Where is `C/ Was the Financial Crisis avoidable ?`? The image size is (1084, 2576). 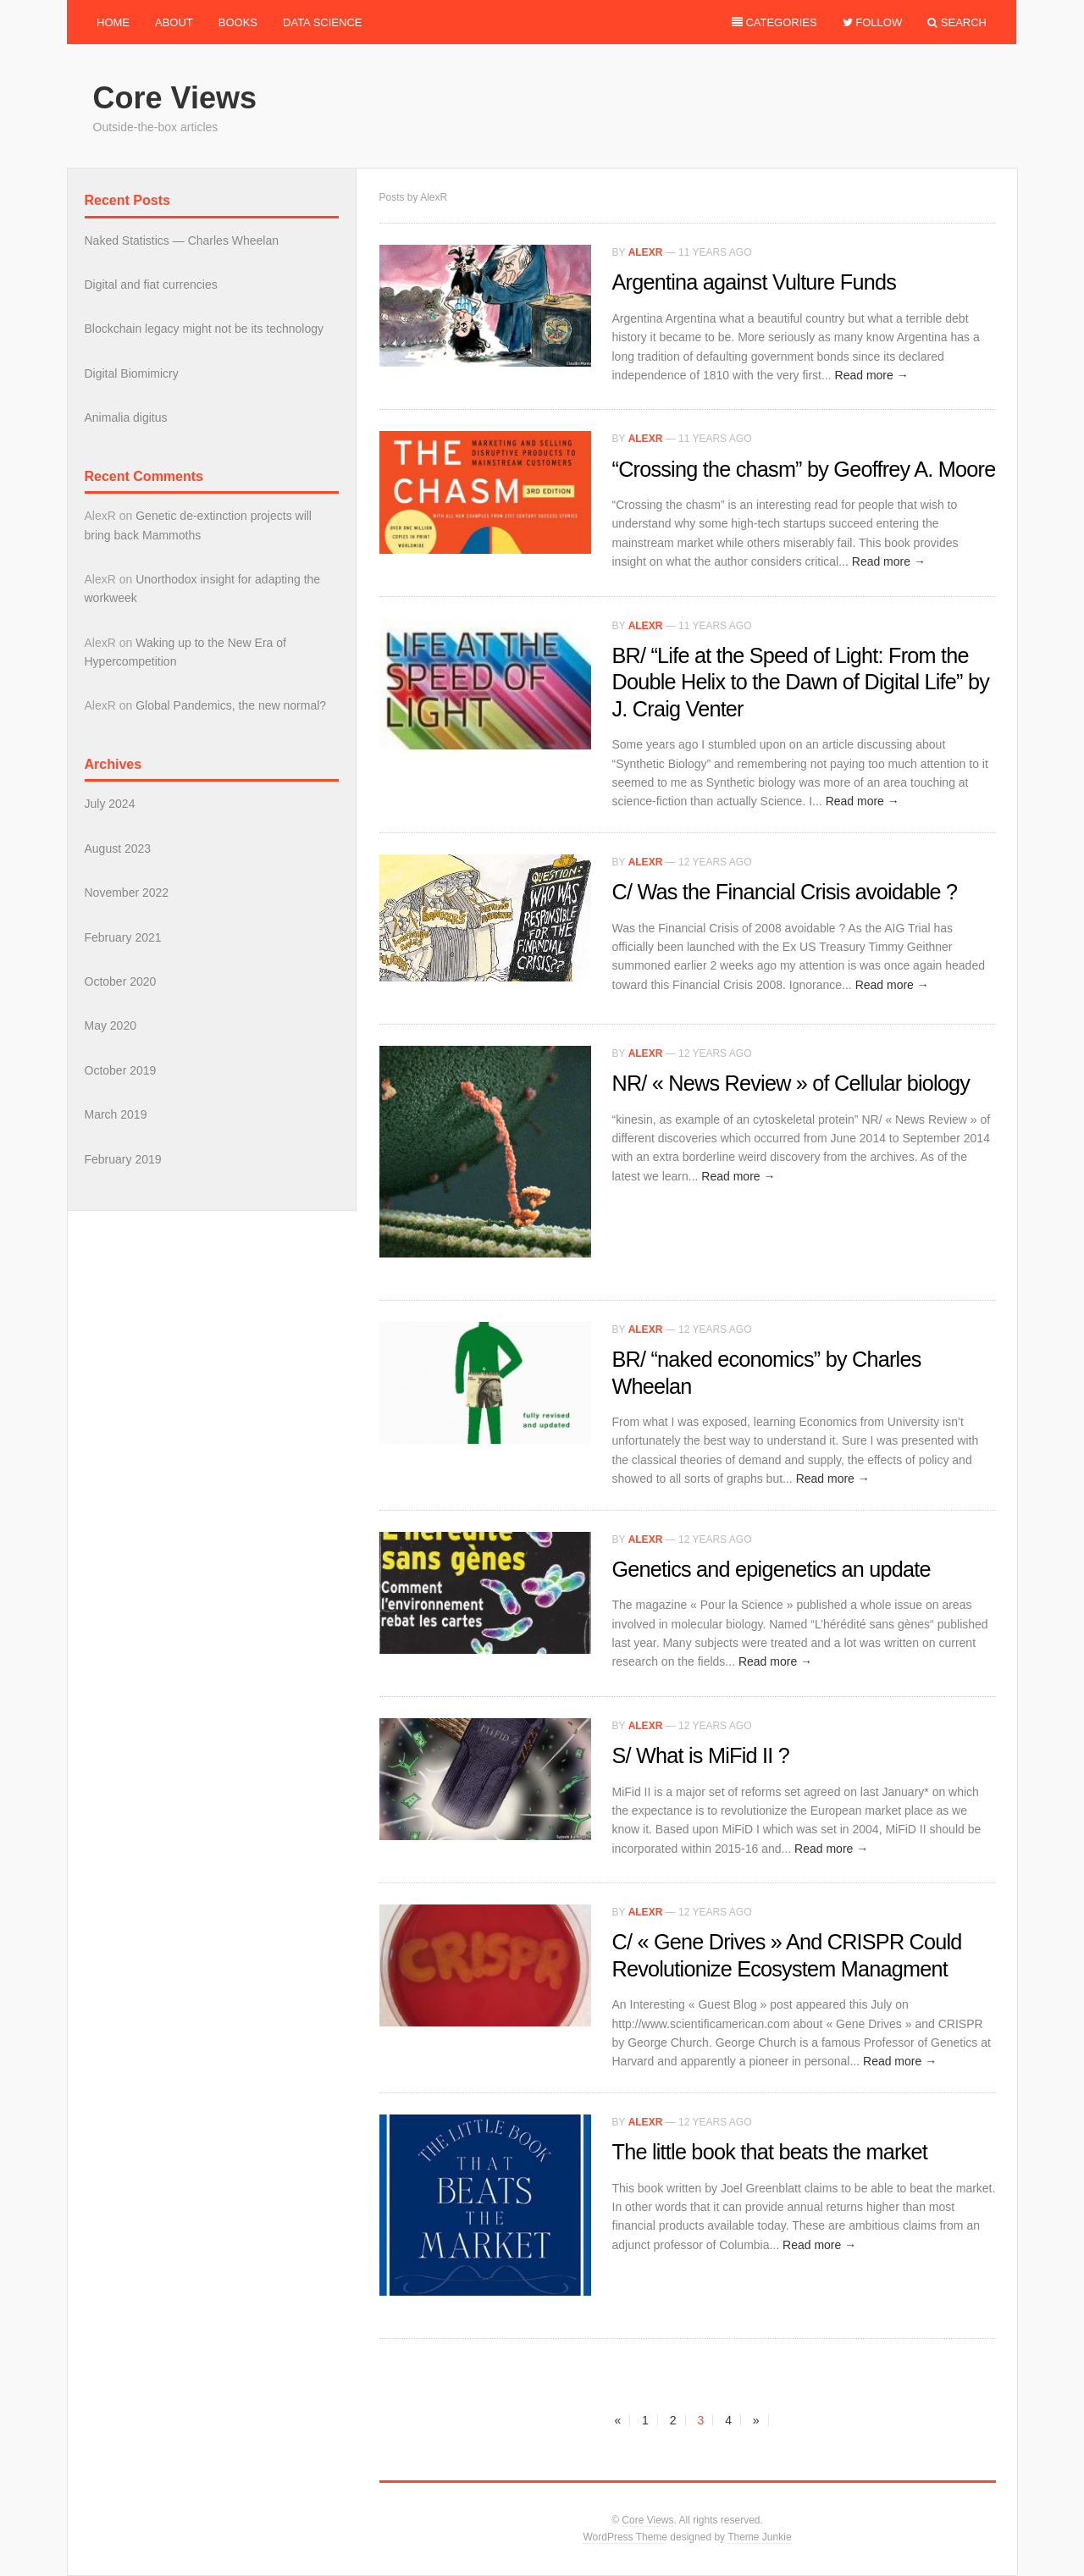
C/ Was the Financial Crisis avoidable ? is located at coordinates (785, 892).